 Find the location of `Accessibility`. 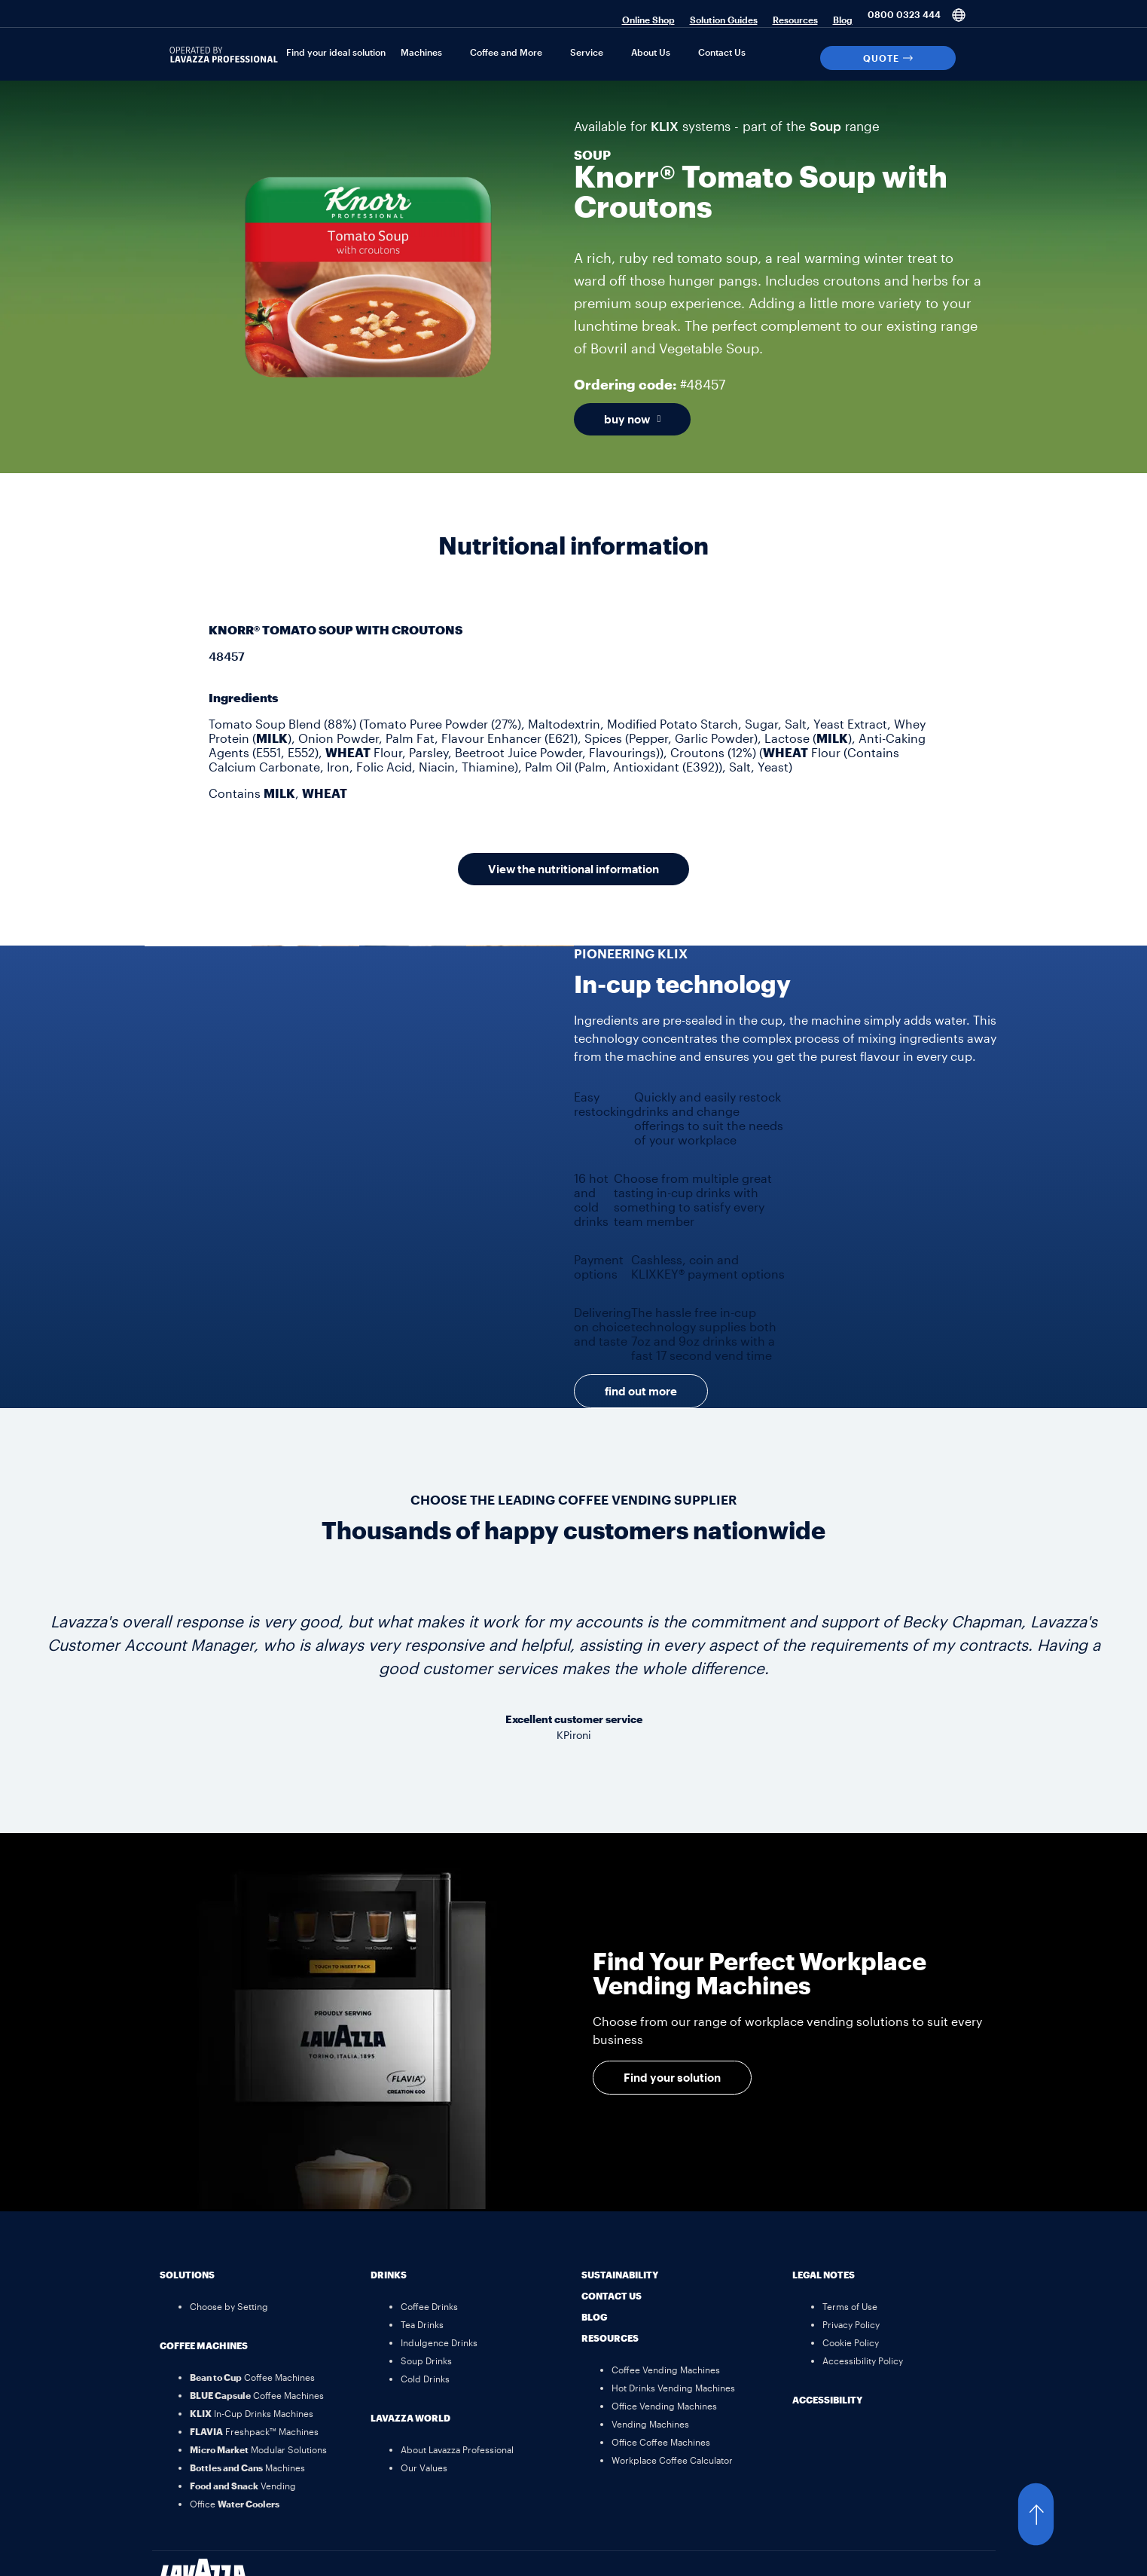

Accessibility is located at coordinates (827, 2399).